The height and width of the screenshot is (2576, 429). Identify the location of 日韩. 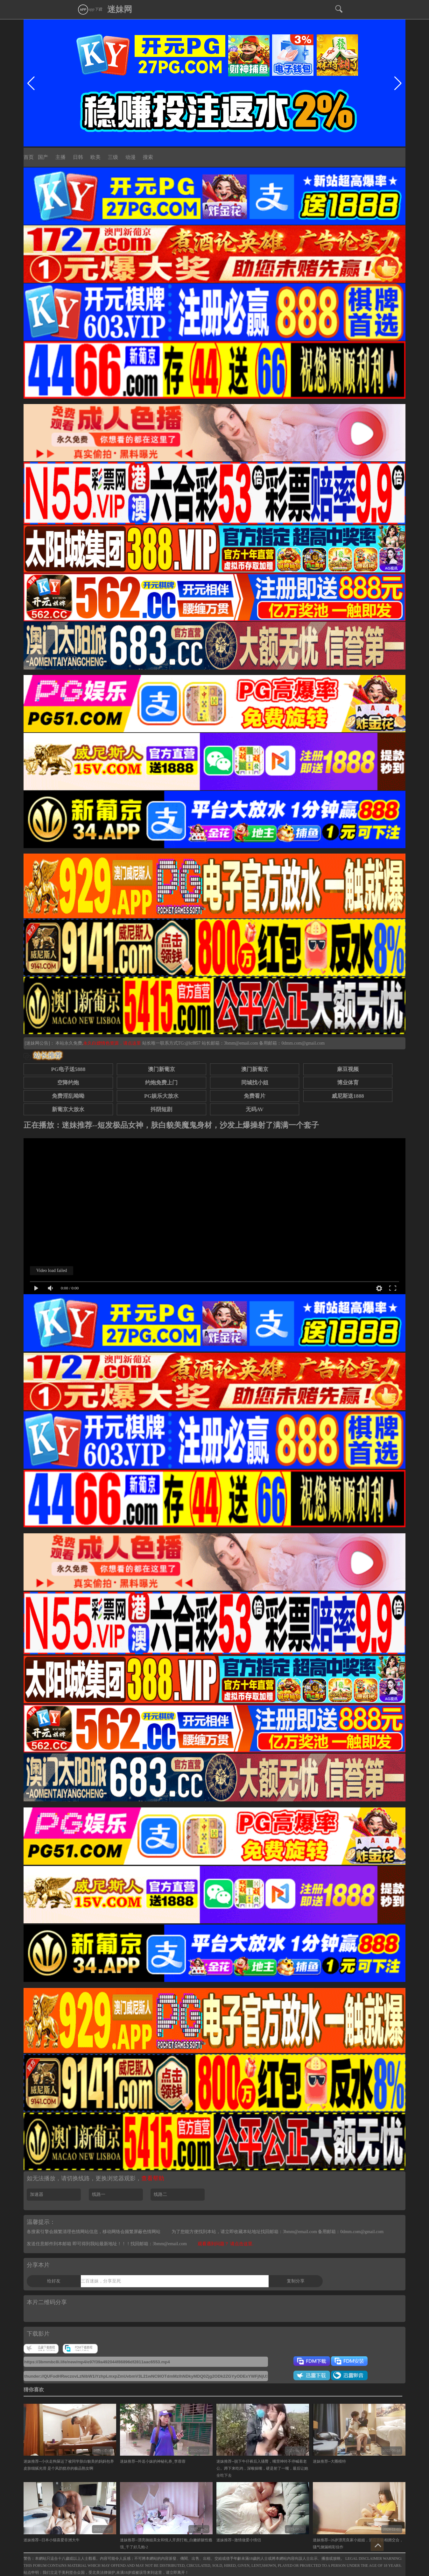
(78, 157).